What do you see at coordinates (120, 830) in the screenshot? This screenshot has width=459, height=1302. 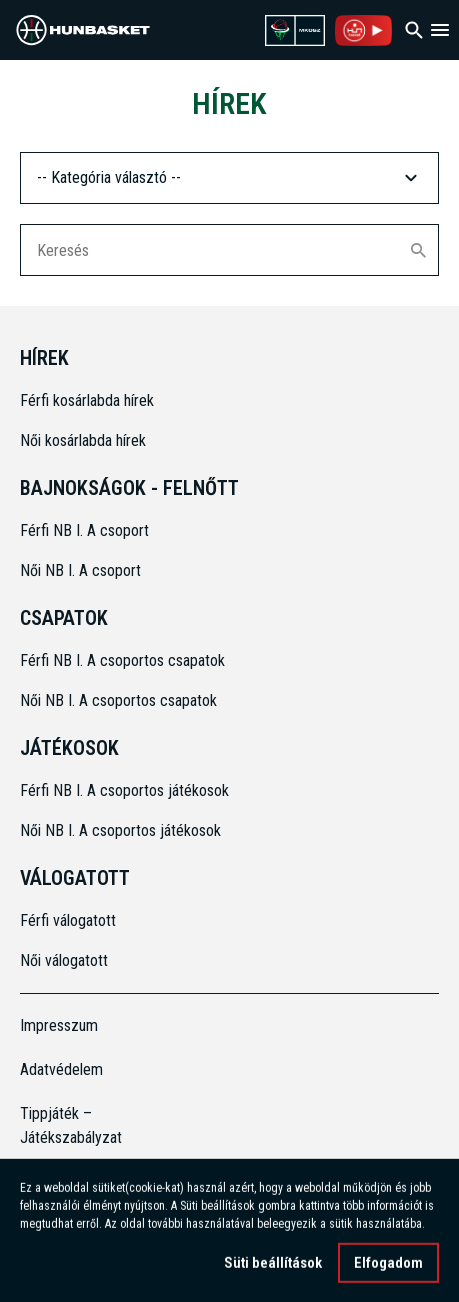 I see `Női NB I. A csoportos játékosok` at bounding box center [120, 830].